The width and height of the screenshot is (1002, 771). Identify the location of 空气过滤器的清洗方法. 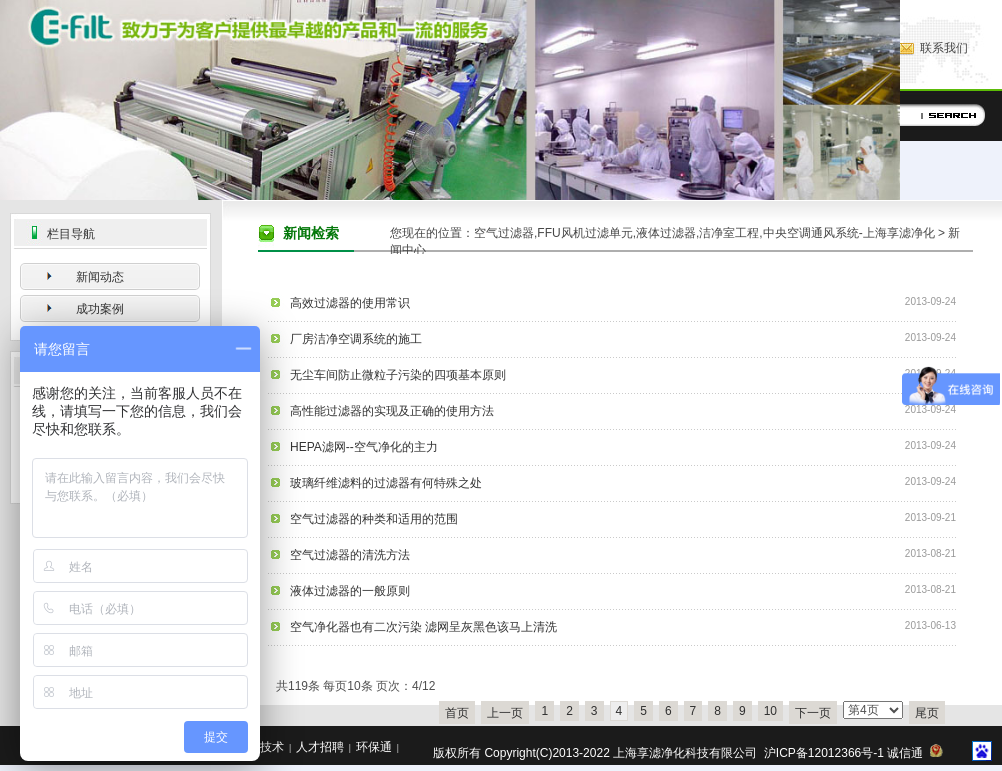
(350, 555).